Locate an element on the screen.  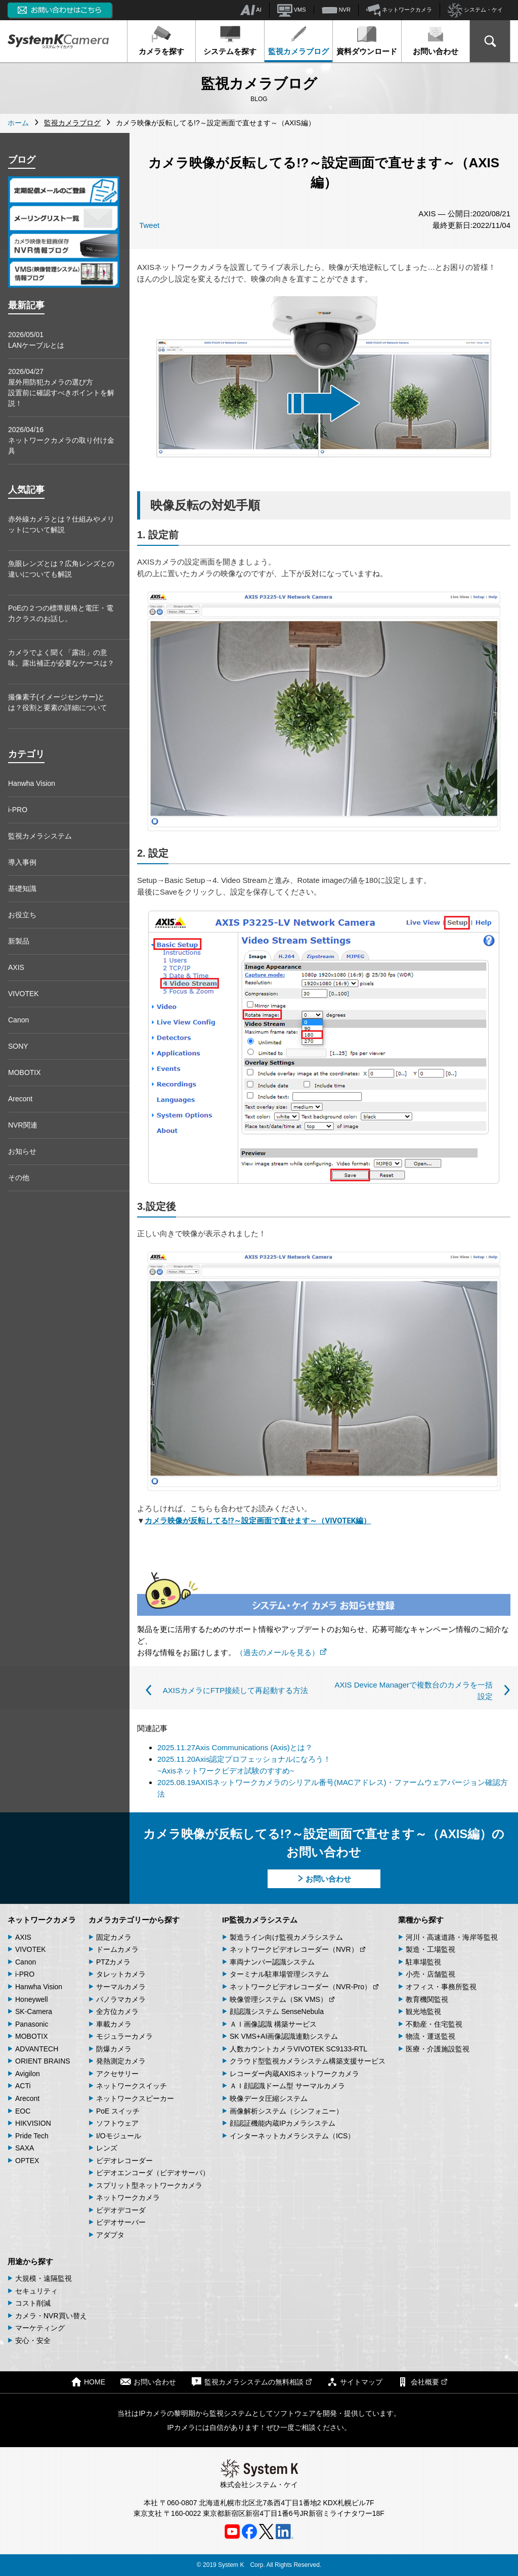
ネットワークスイッチ is located at coordinates (131, 2086).